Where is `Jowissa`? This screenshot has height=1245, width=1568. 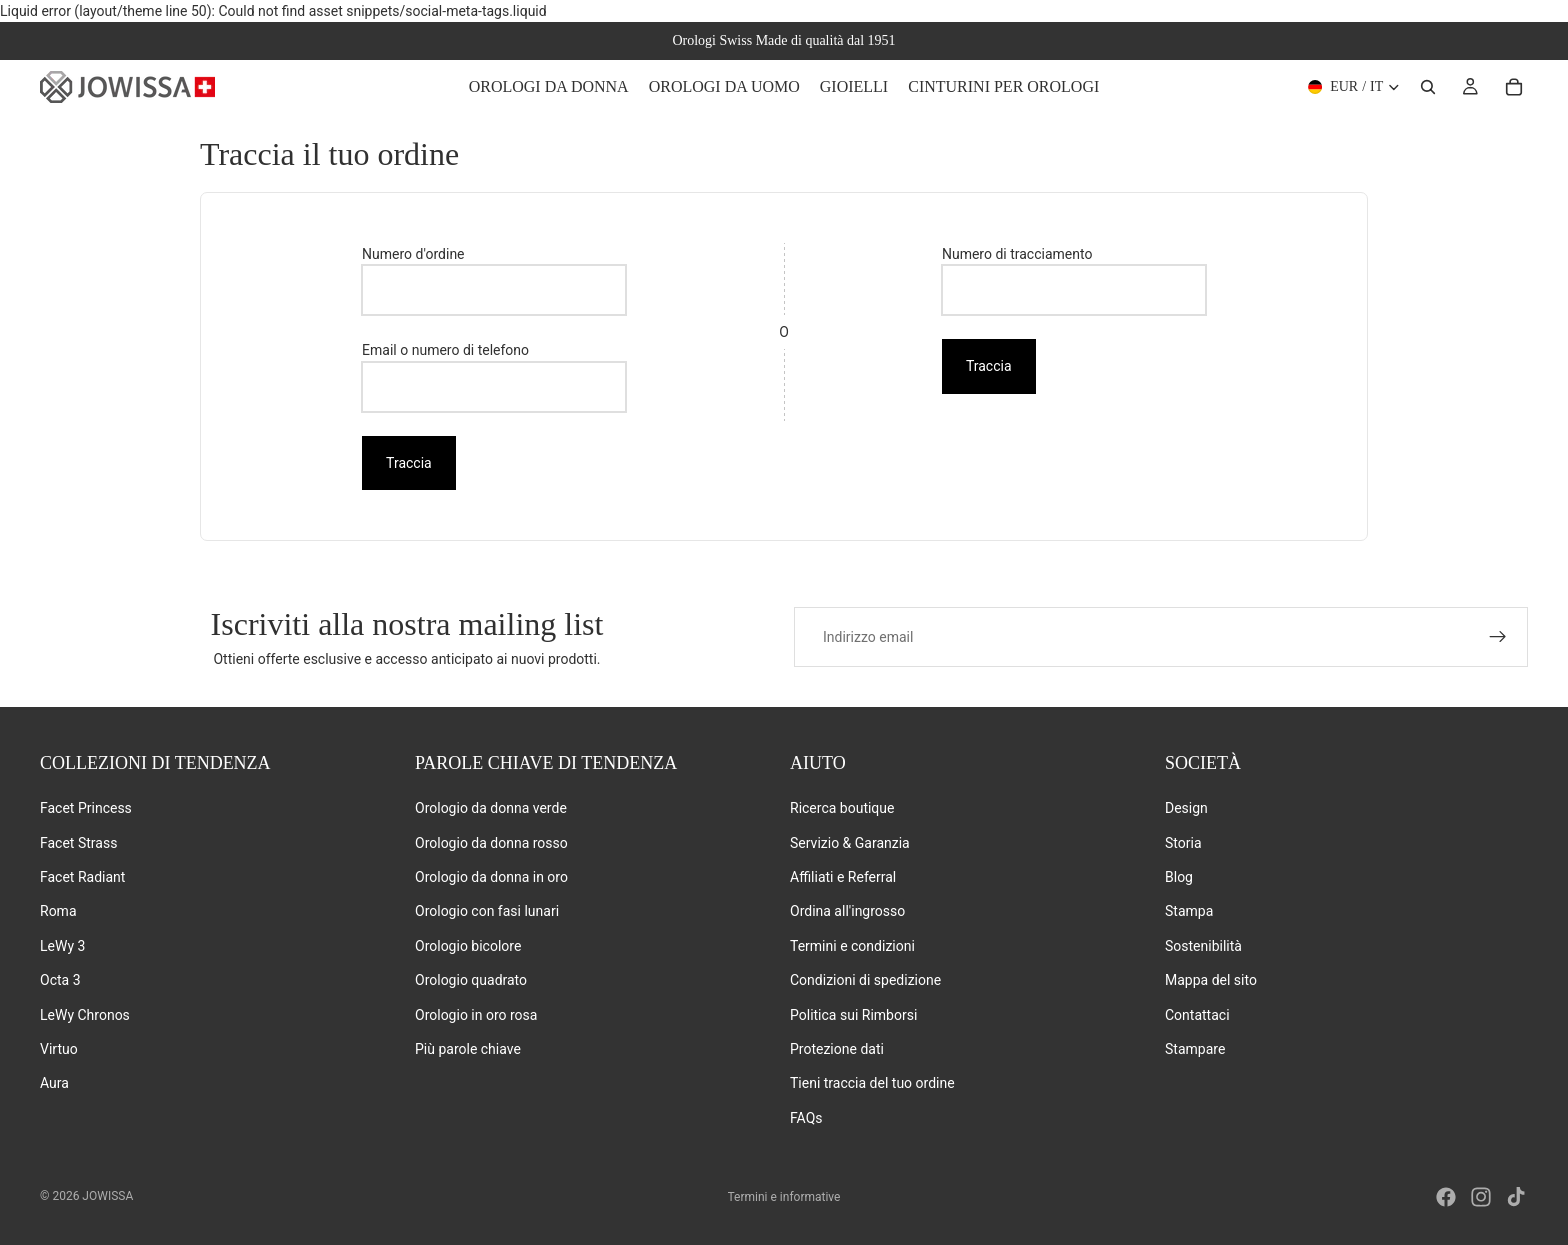
Jowissa is located at coordinates (107, 1196).